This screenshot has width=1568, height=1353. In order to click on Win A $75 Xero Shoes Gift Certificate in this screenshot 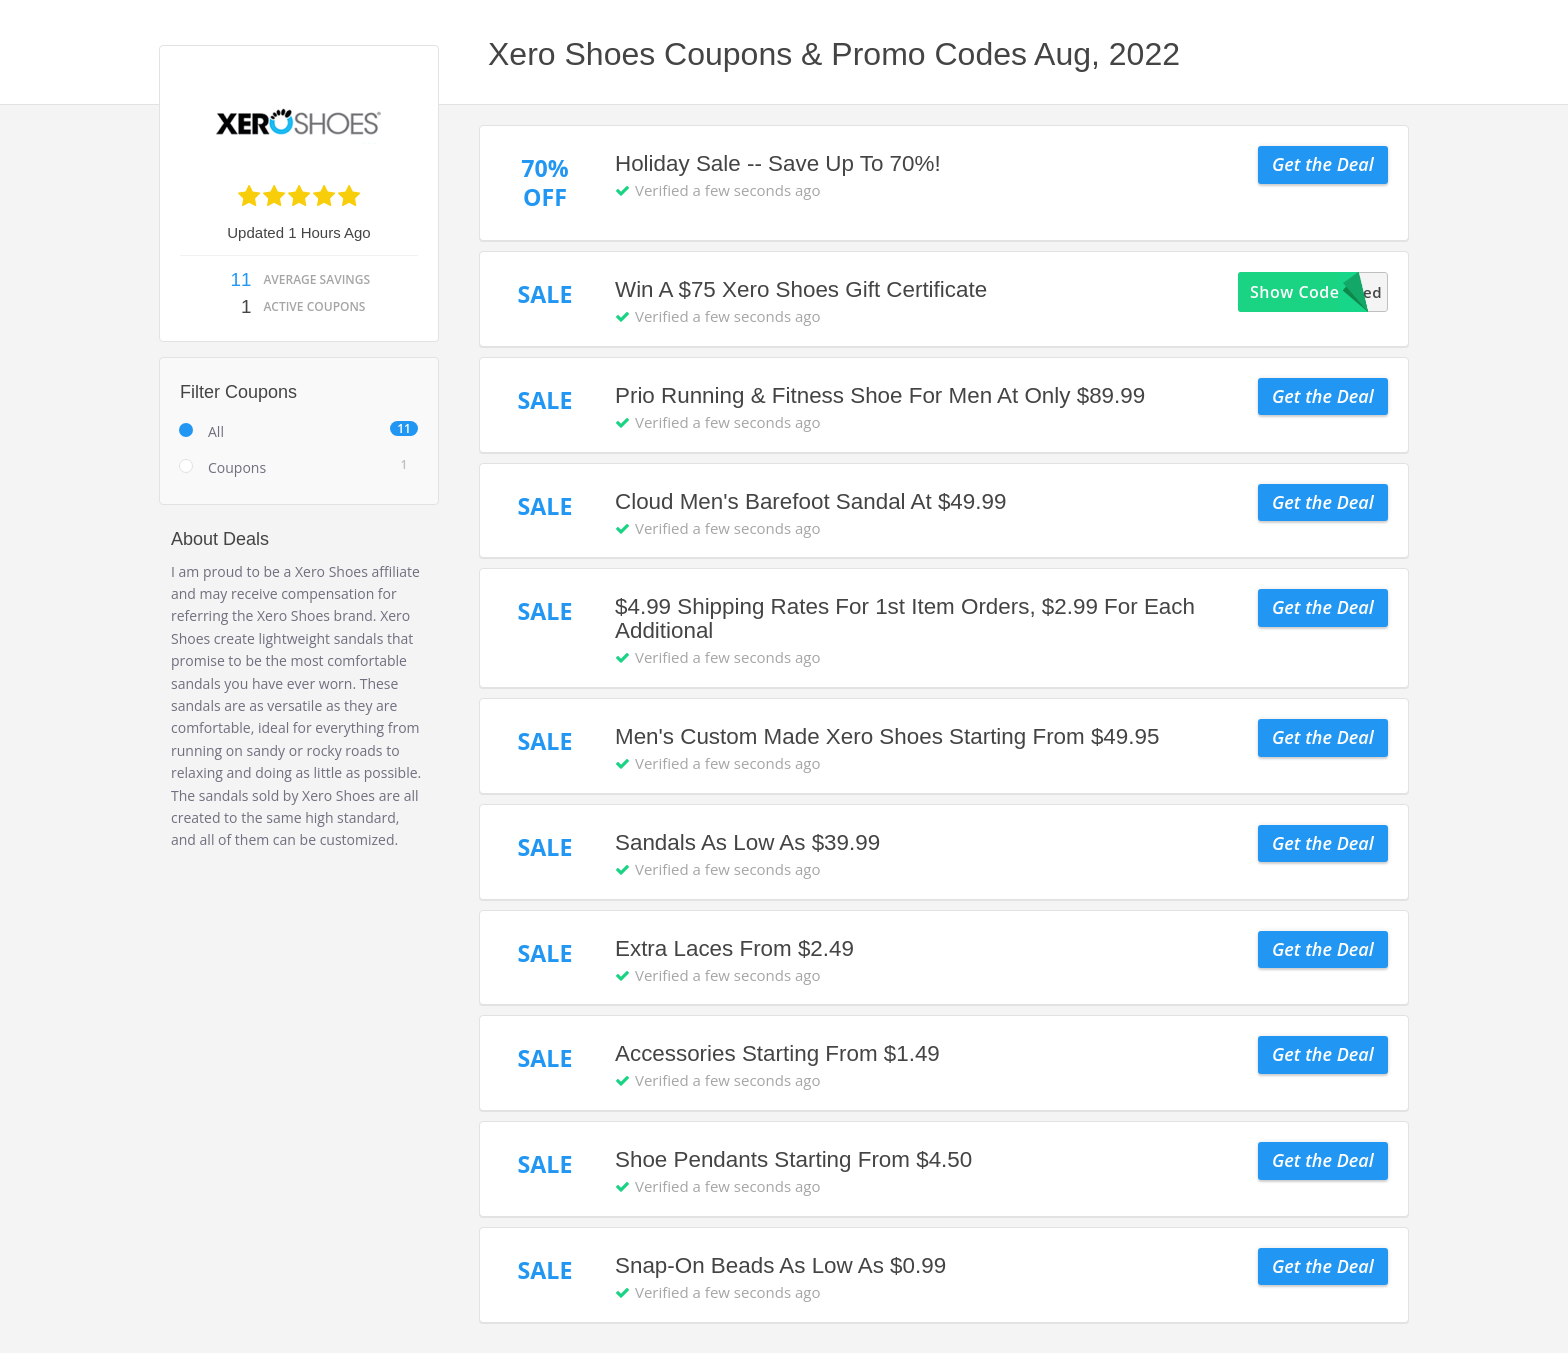, I will do `click(801, 289)`.